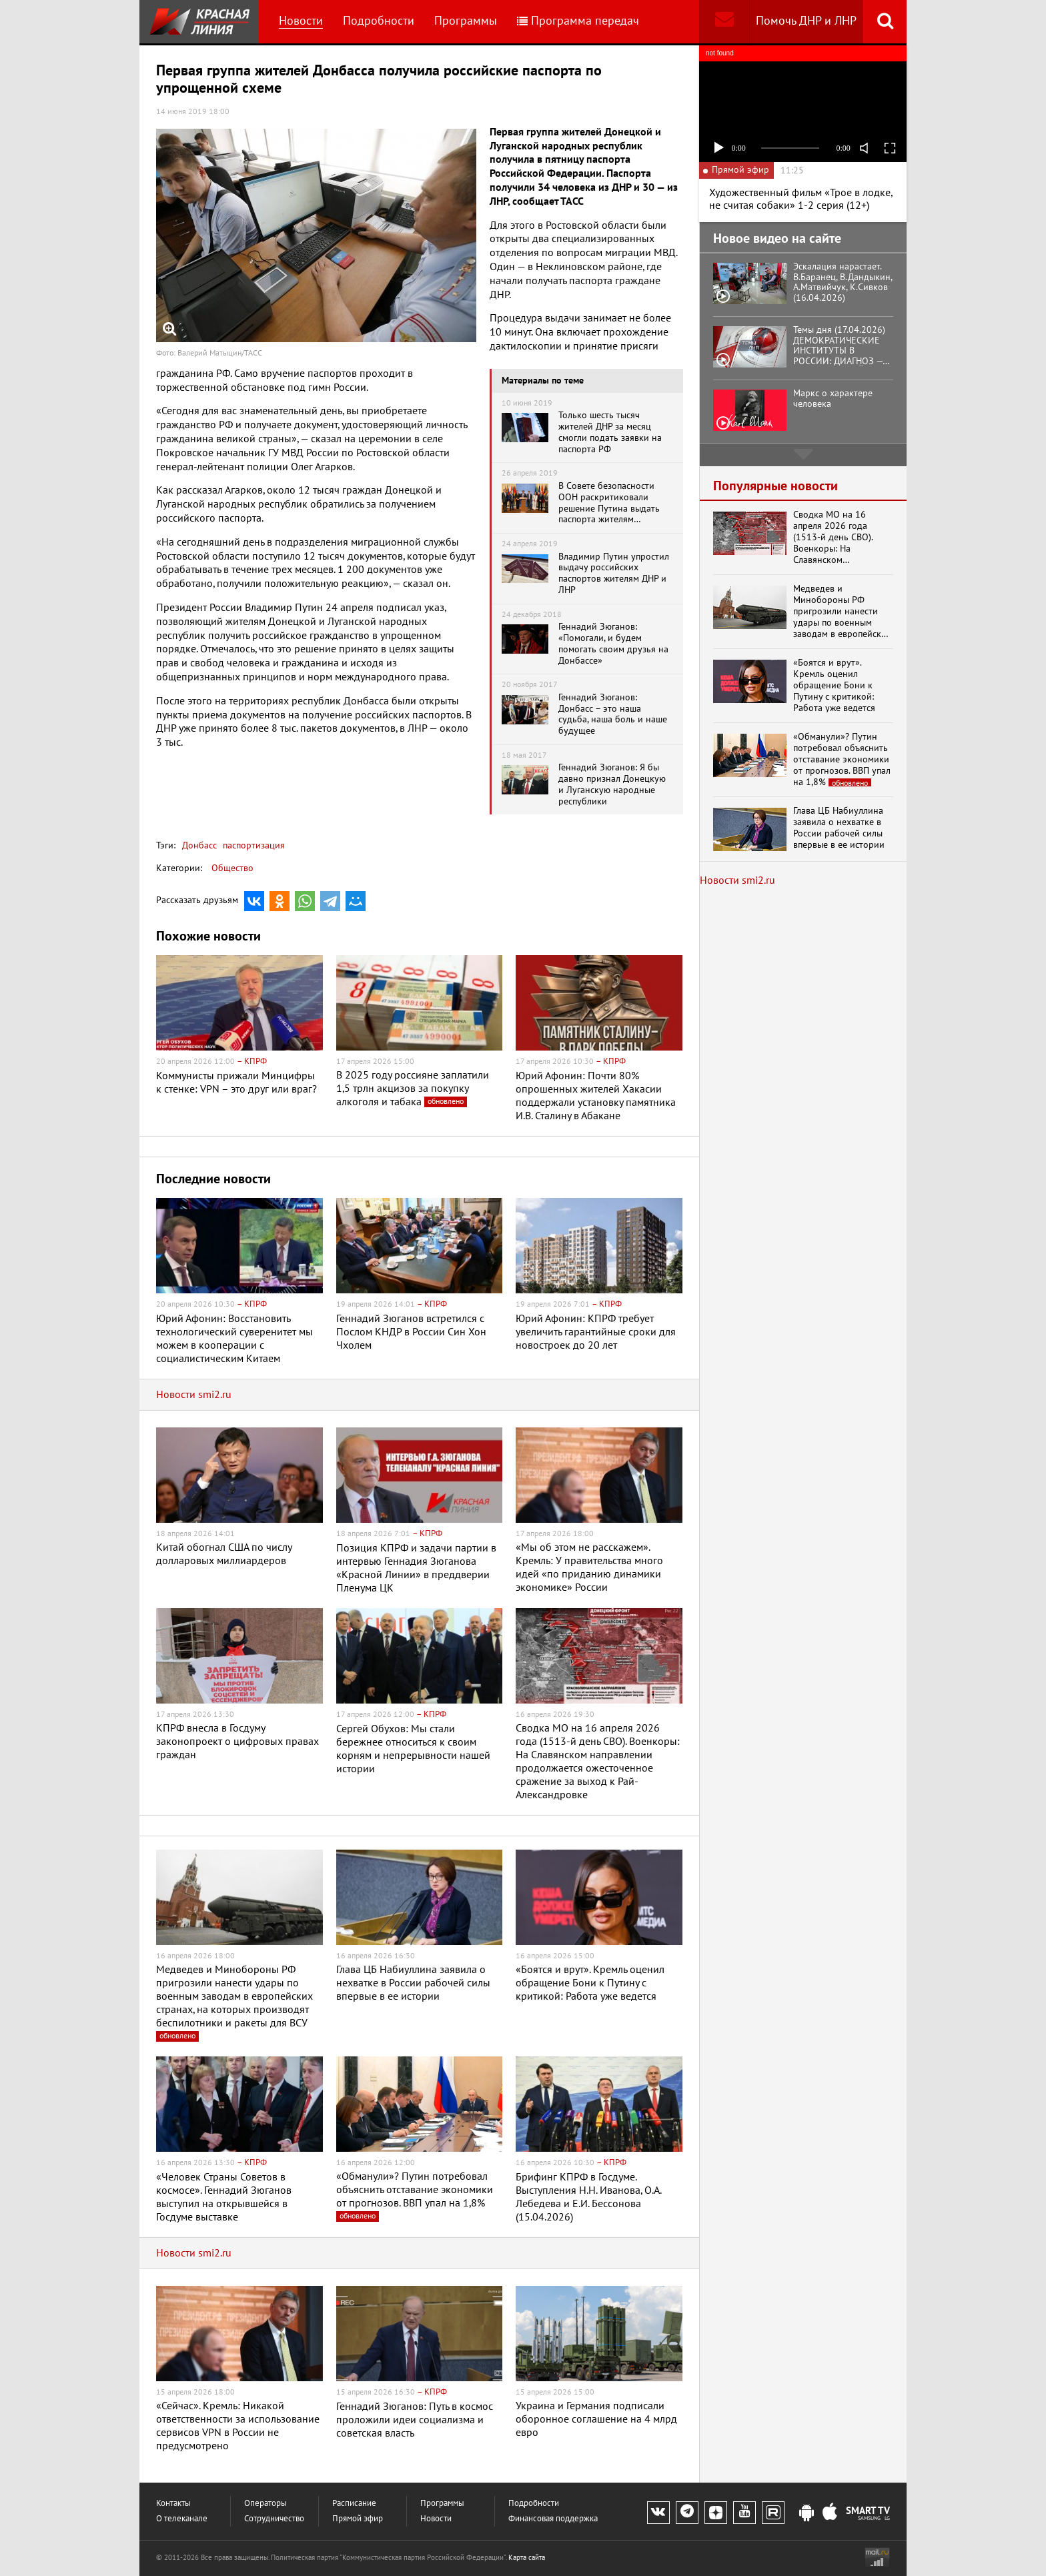  Describe the element at coordinates (301, 21) in the screenshot. I see `Новости` at that location.